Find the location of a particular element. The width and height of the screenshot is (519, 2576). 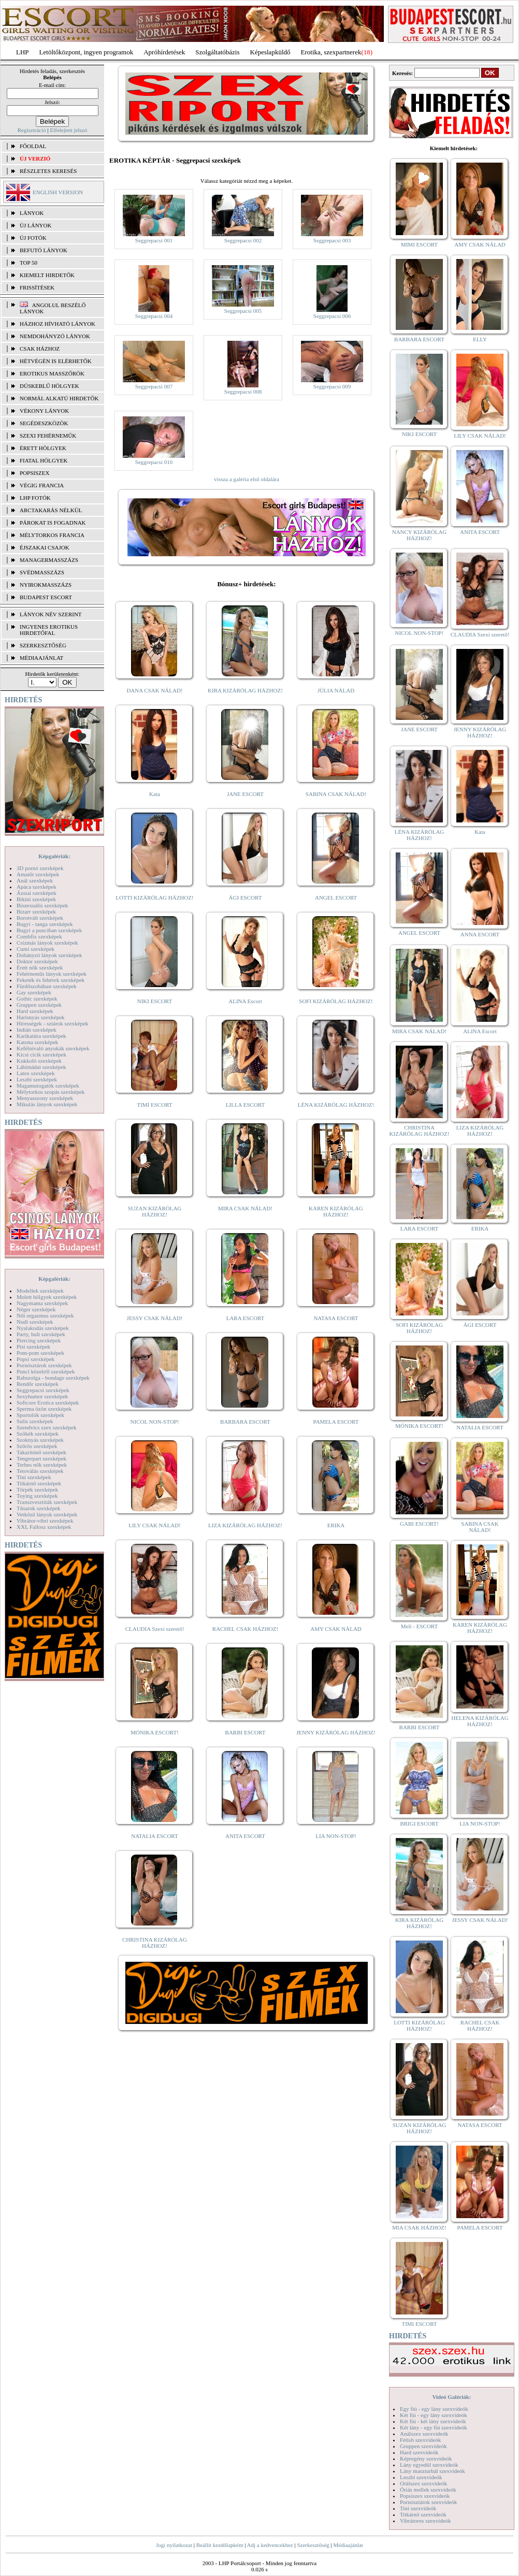

Mélytorkos szopás szexképek is located at coordinates (50, 1092).